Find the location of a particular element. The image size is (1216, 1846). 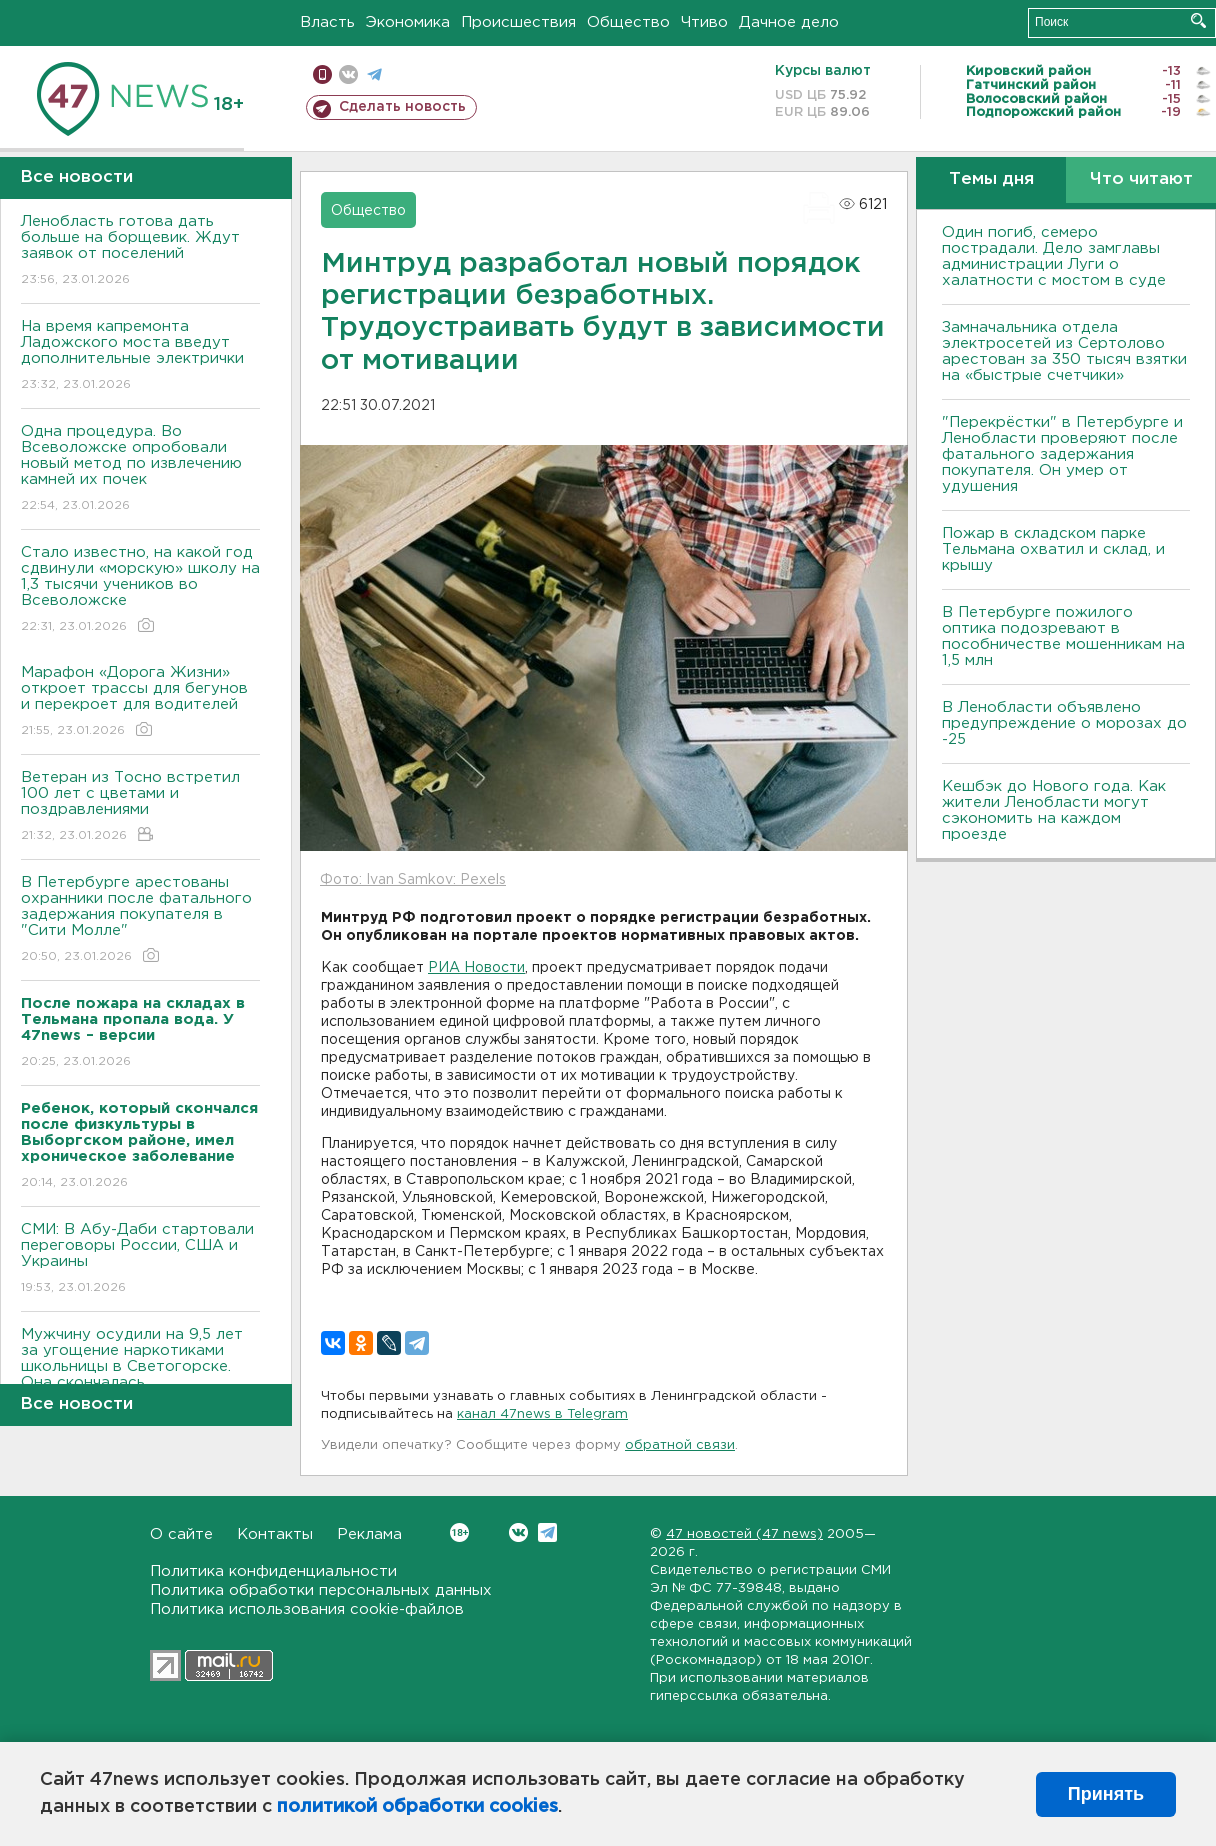

Реклама is located at coordinates (369, 1534).